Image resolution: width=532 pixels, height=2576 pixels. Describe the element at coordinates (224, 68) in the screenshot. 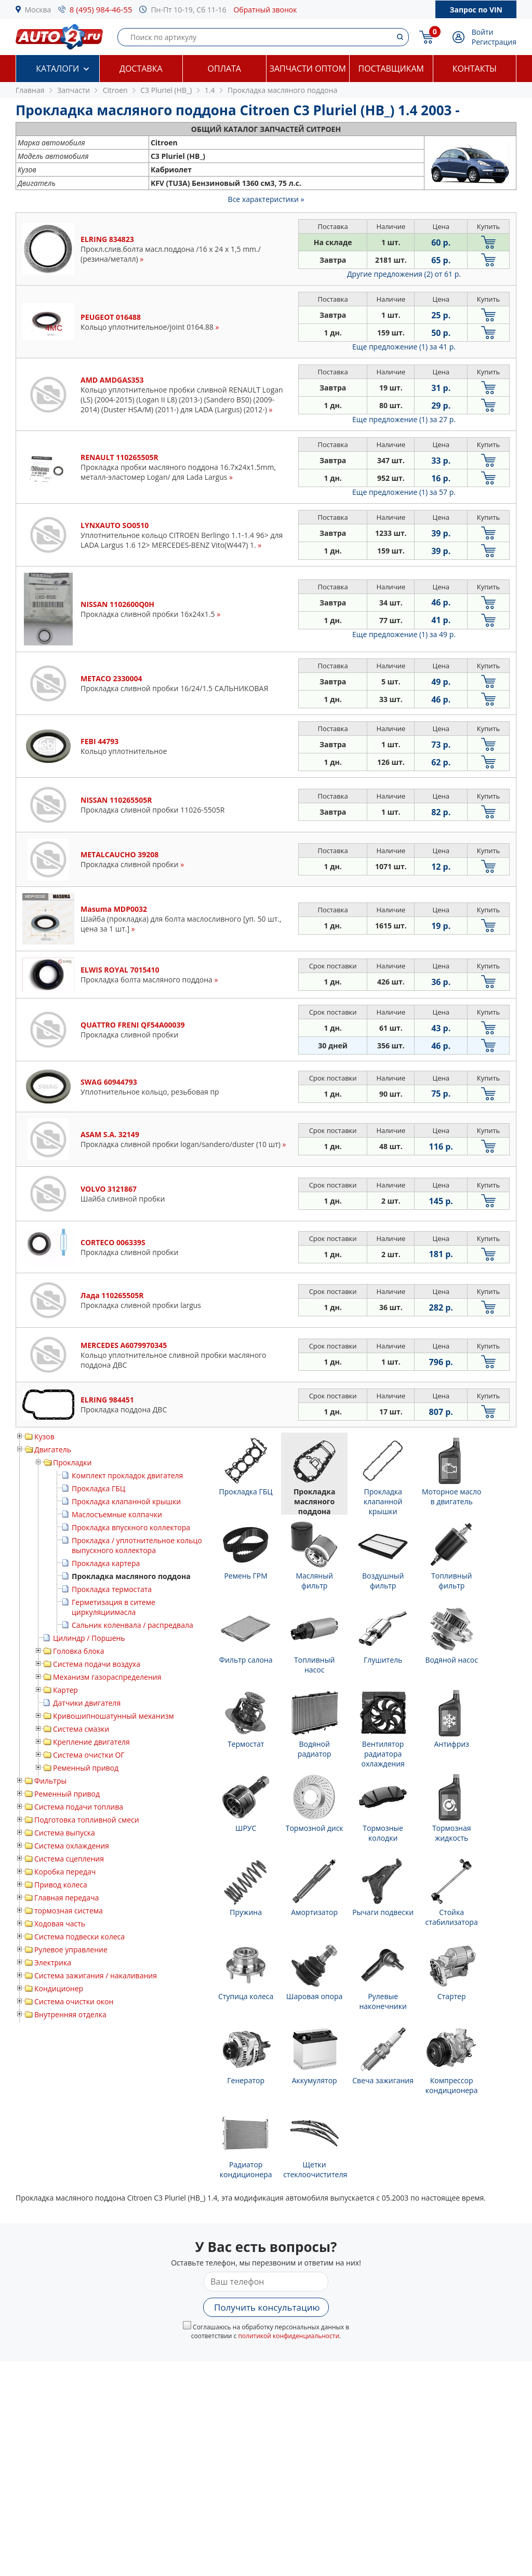

I see `Оплата` at that location.